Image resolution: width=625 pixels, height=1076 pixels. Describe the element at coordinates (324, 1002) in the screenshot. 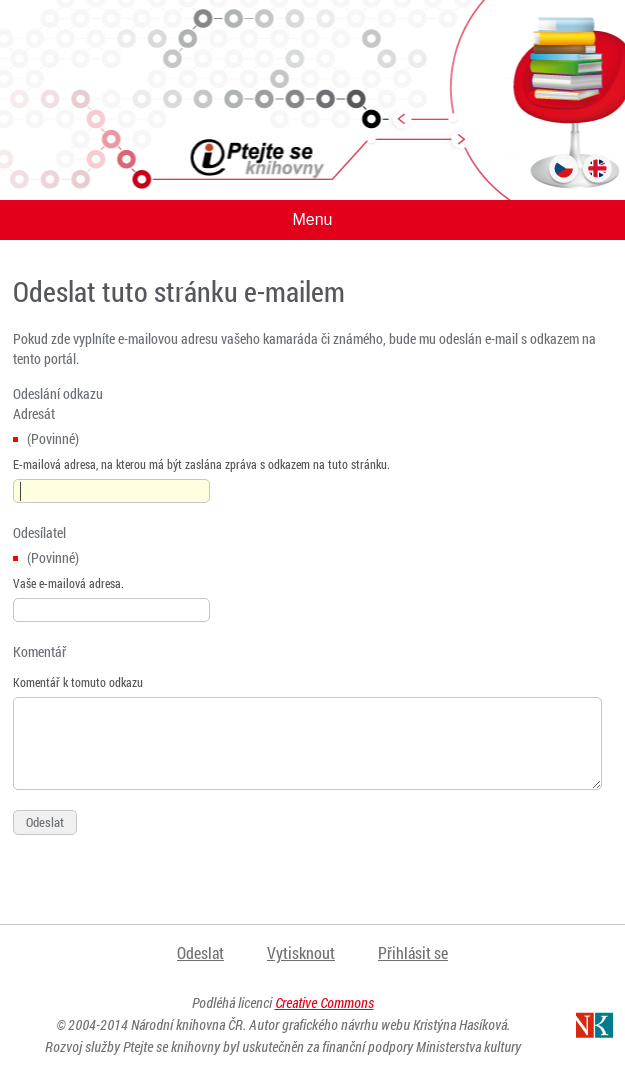

I see `Creative Commons` at that location.